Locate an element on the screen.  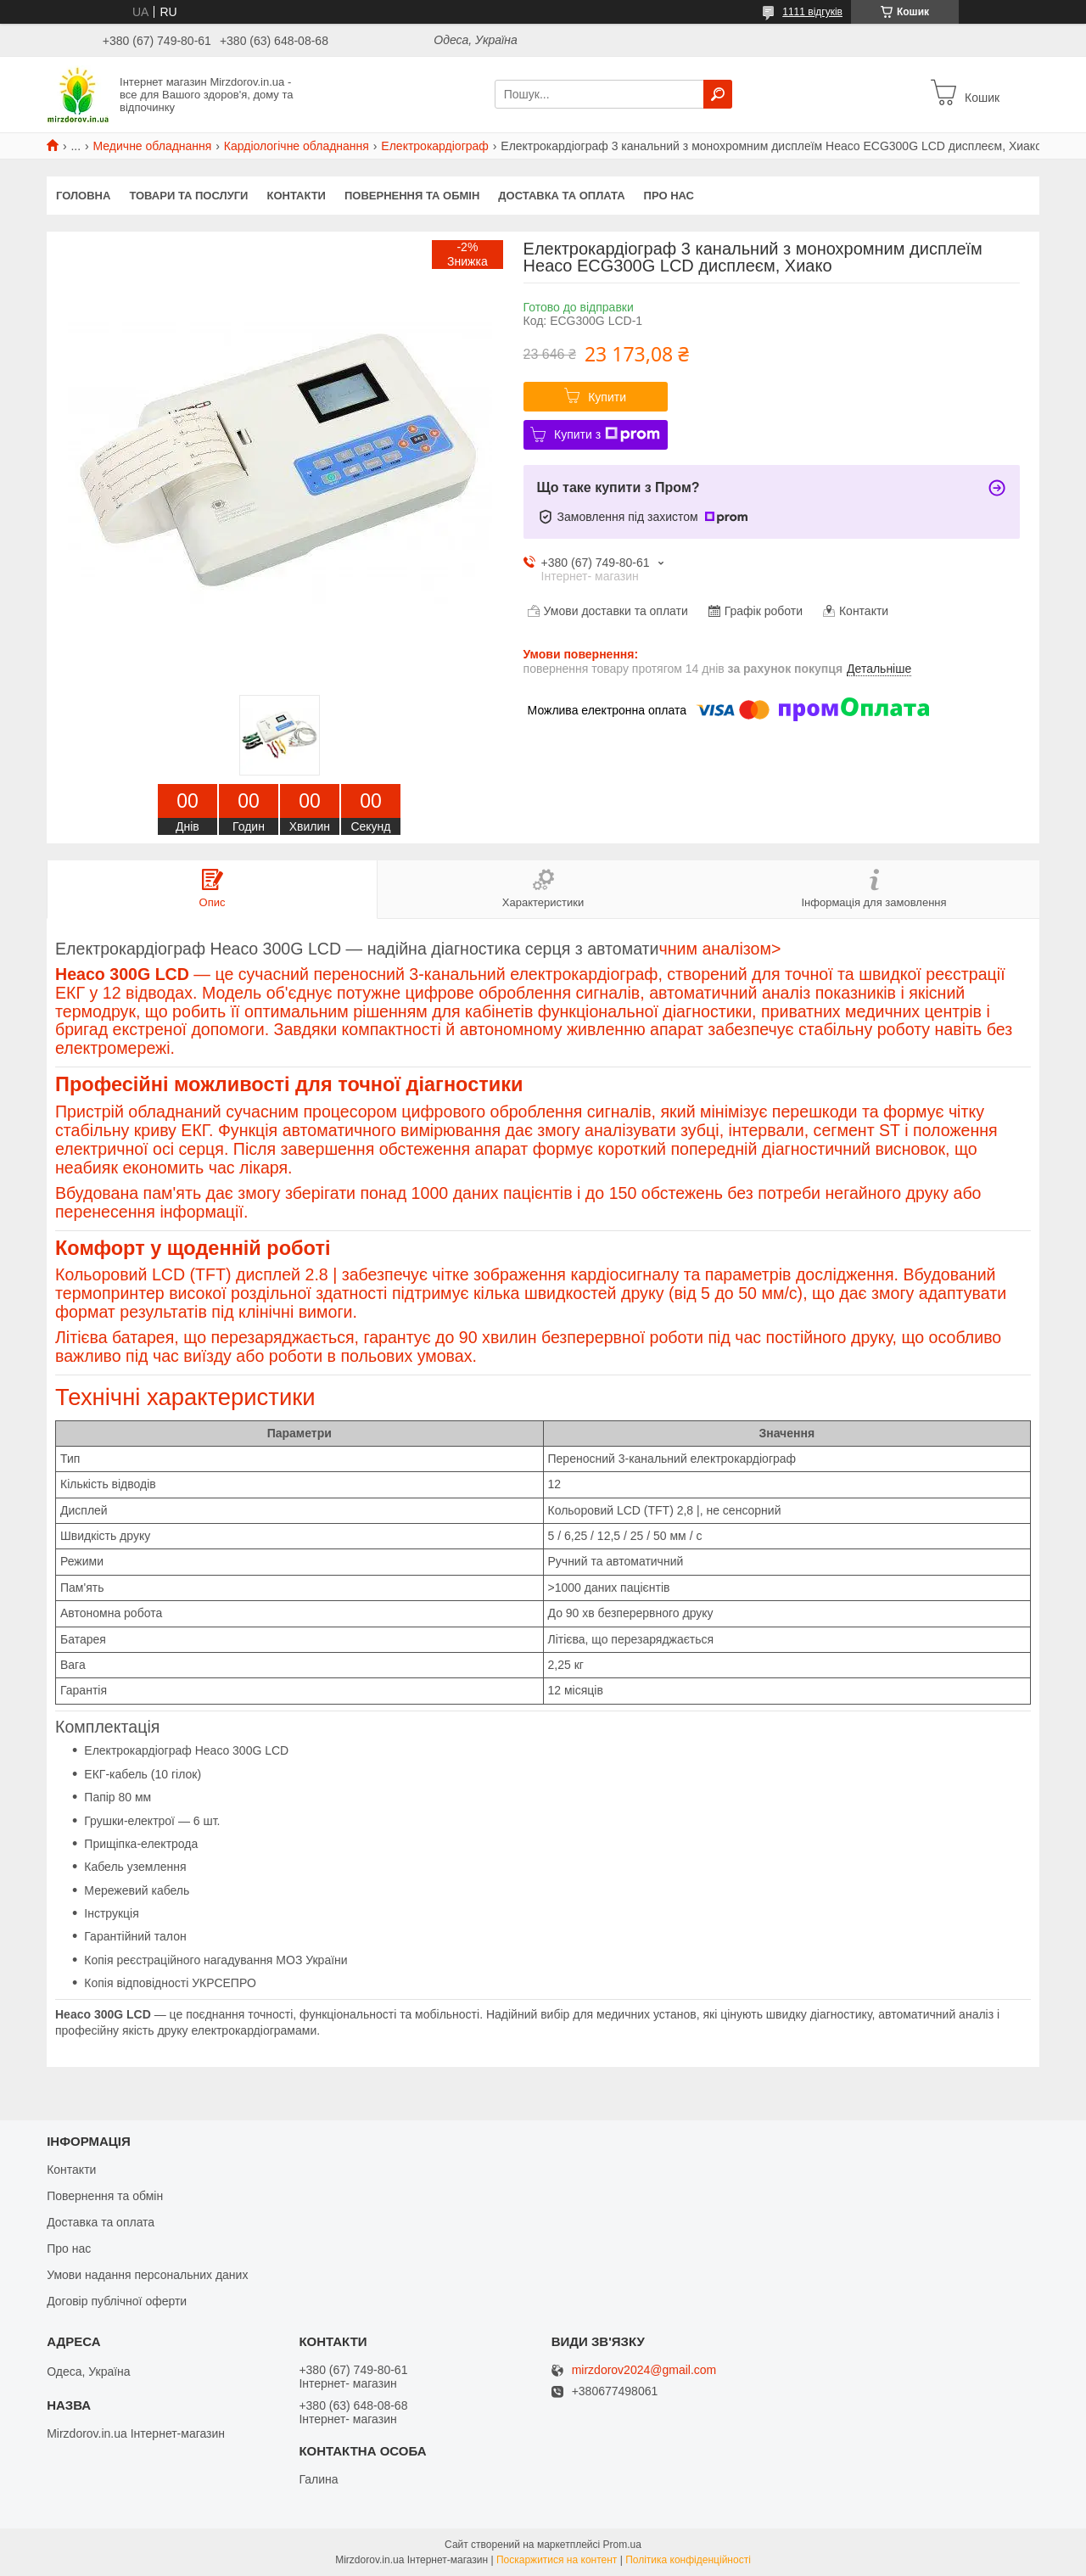
Купити з is located at coordinates (607, 434).